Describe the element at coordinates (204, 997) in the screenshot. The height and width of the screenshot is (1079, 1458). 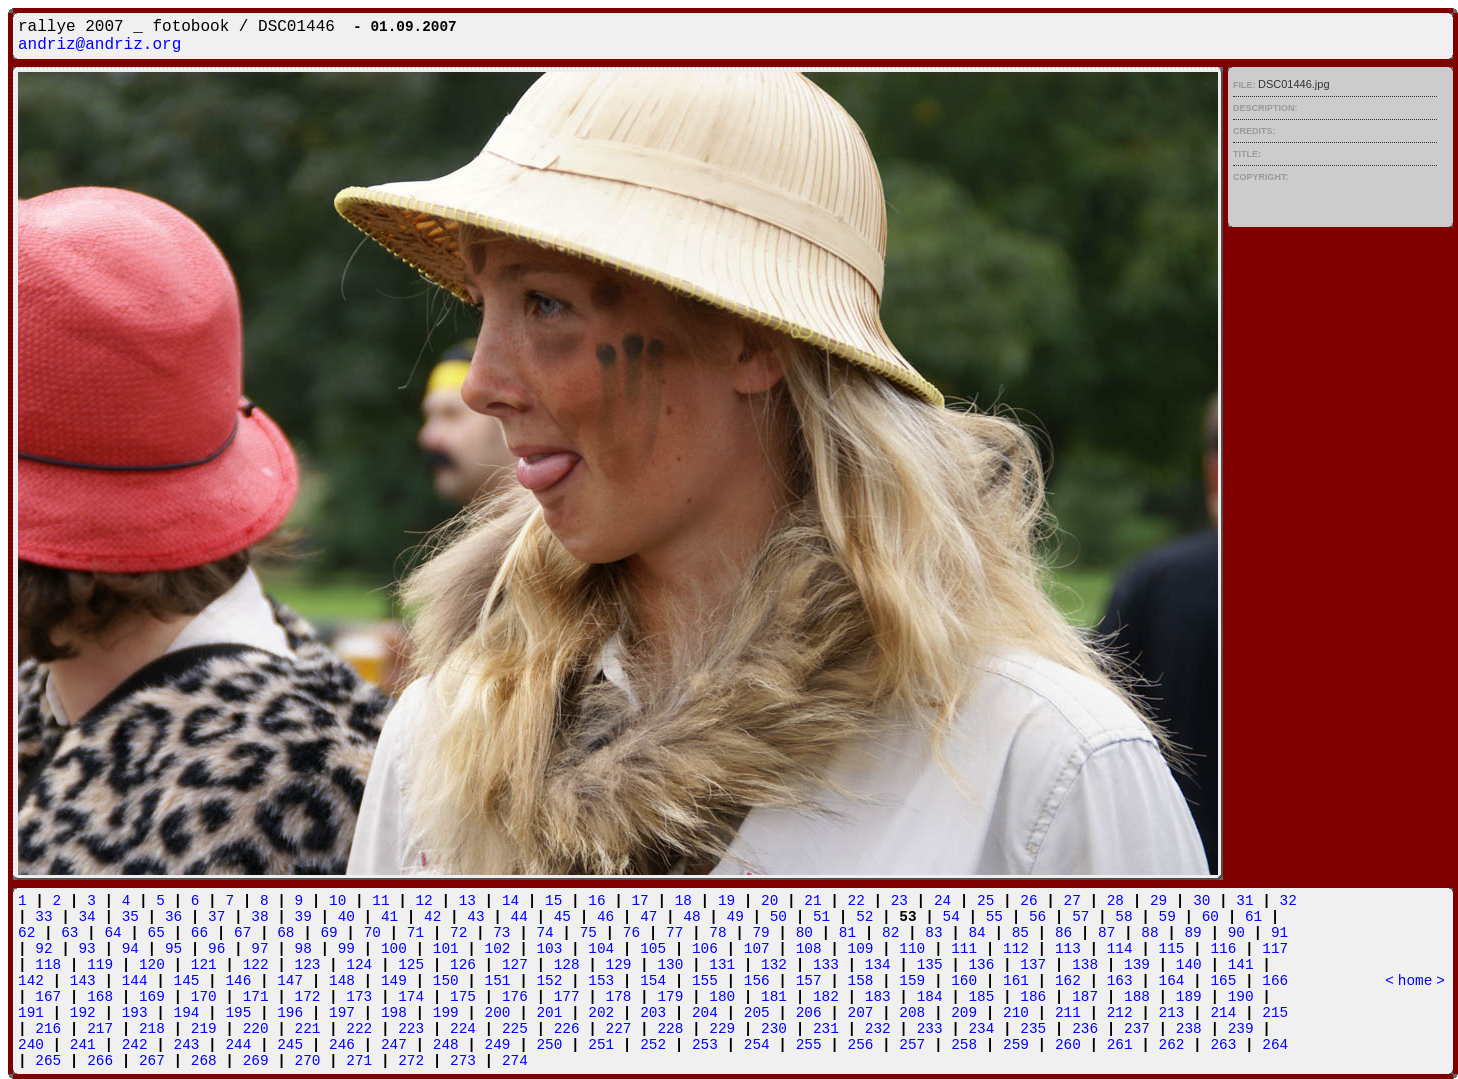
I see `170` at that location.